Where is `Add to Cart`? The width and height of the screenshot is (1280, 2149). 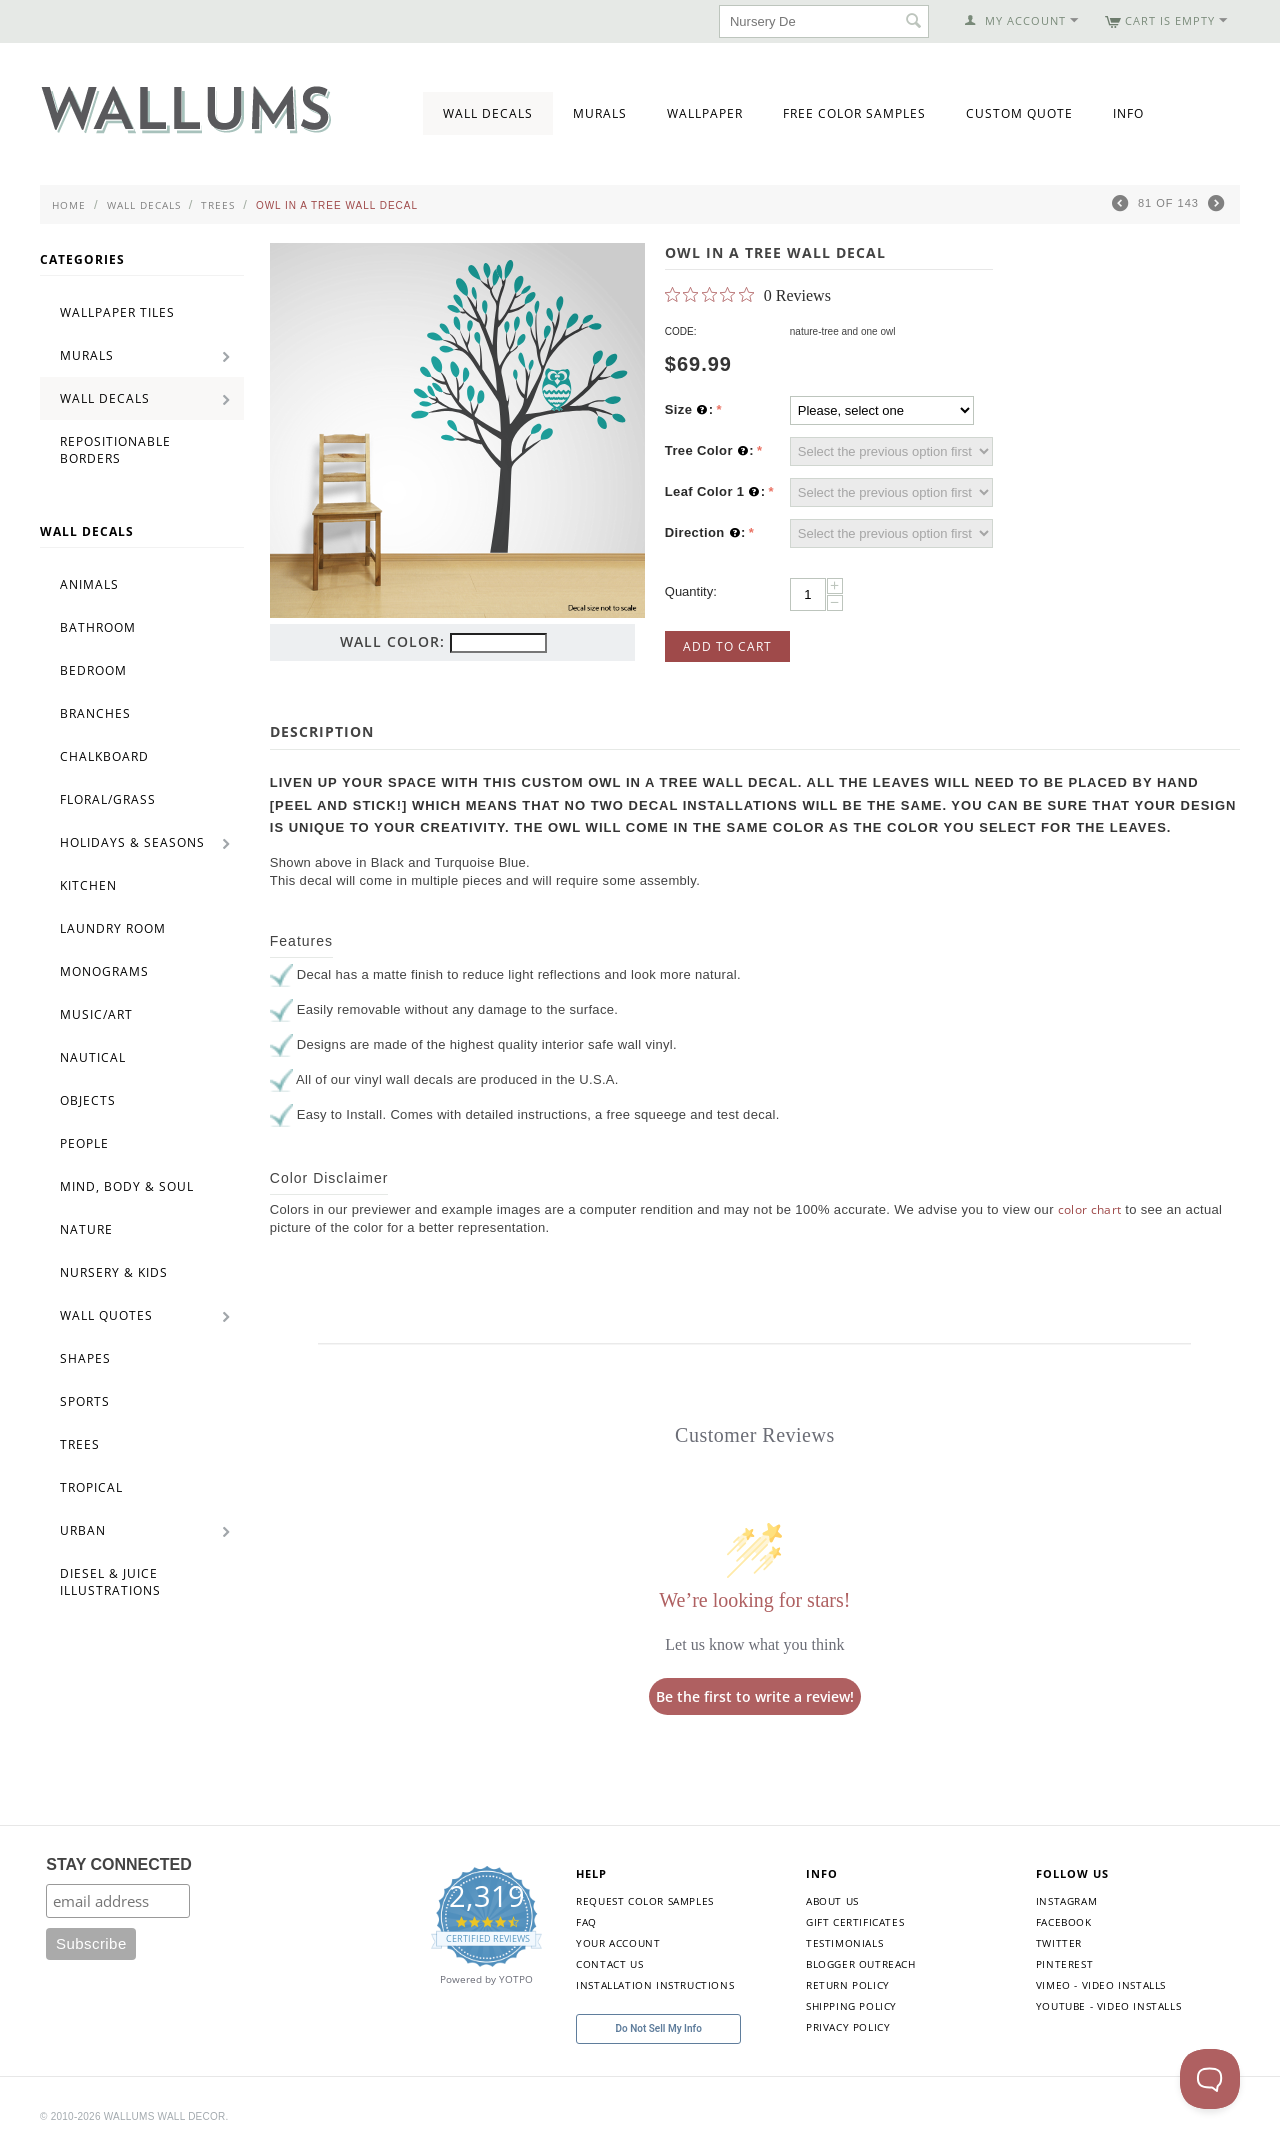
Add to Cart is located at coordinates (727, 646).